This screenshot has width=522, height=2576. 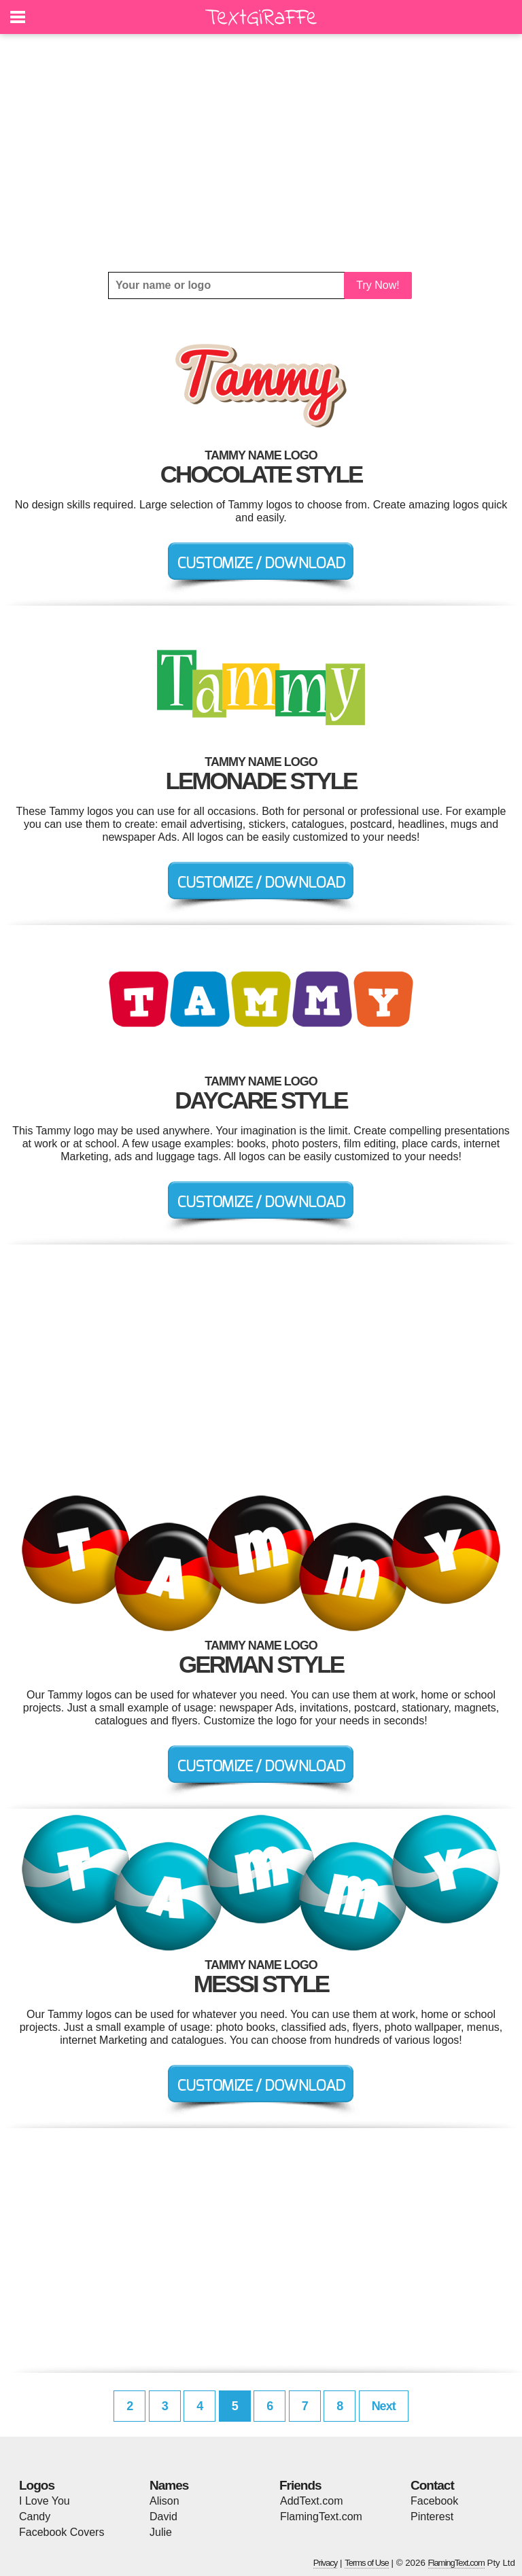 What do you see at coordinates (34, 2516) in the screenshot?
I see `Candy` at bounding box center [34, 2516].